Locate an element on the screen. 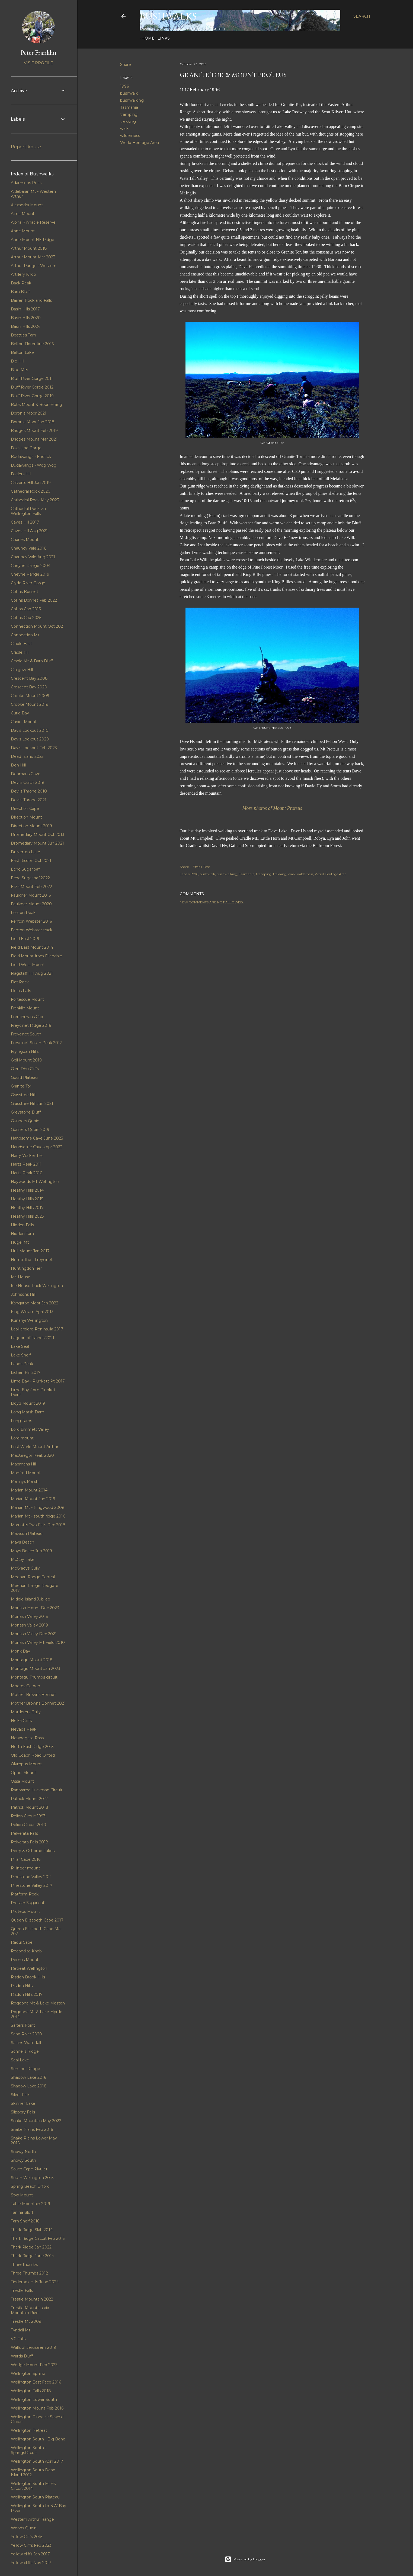  Meehan Range Central is located at coordinates (33, 1576).